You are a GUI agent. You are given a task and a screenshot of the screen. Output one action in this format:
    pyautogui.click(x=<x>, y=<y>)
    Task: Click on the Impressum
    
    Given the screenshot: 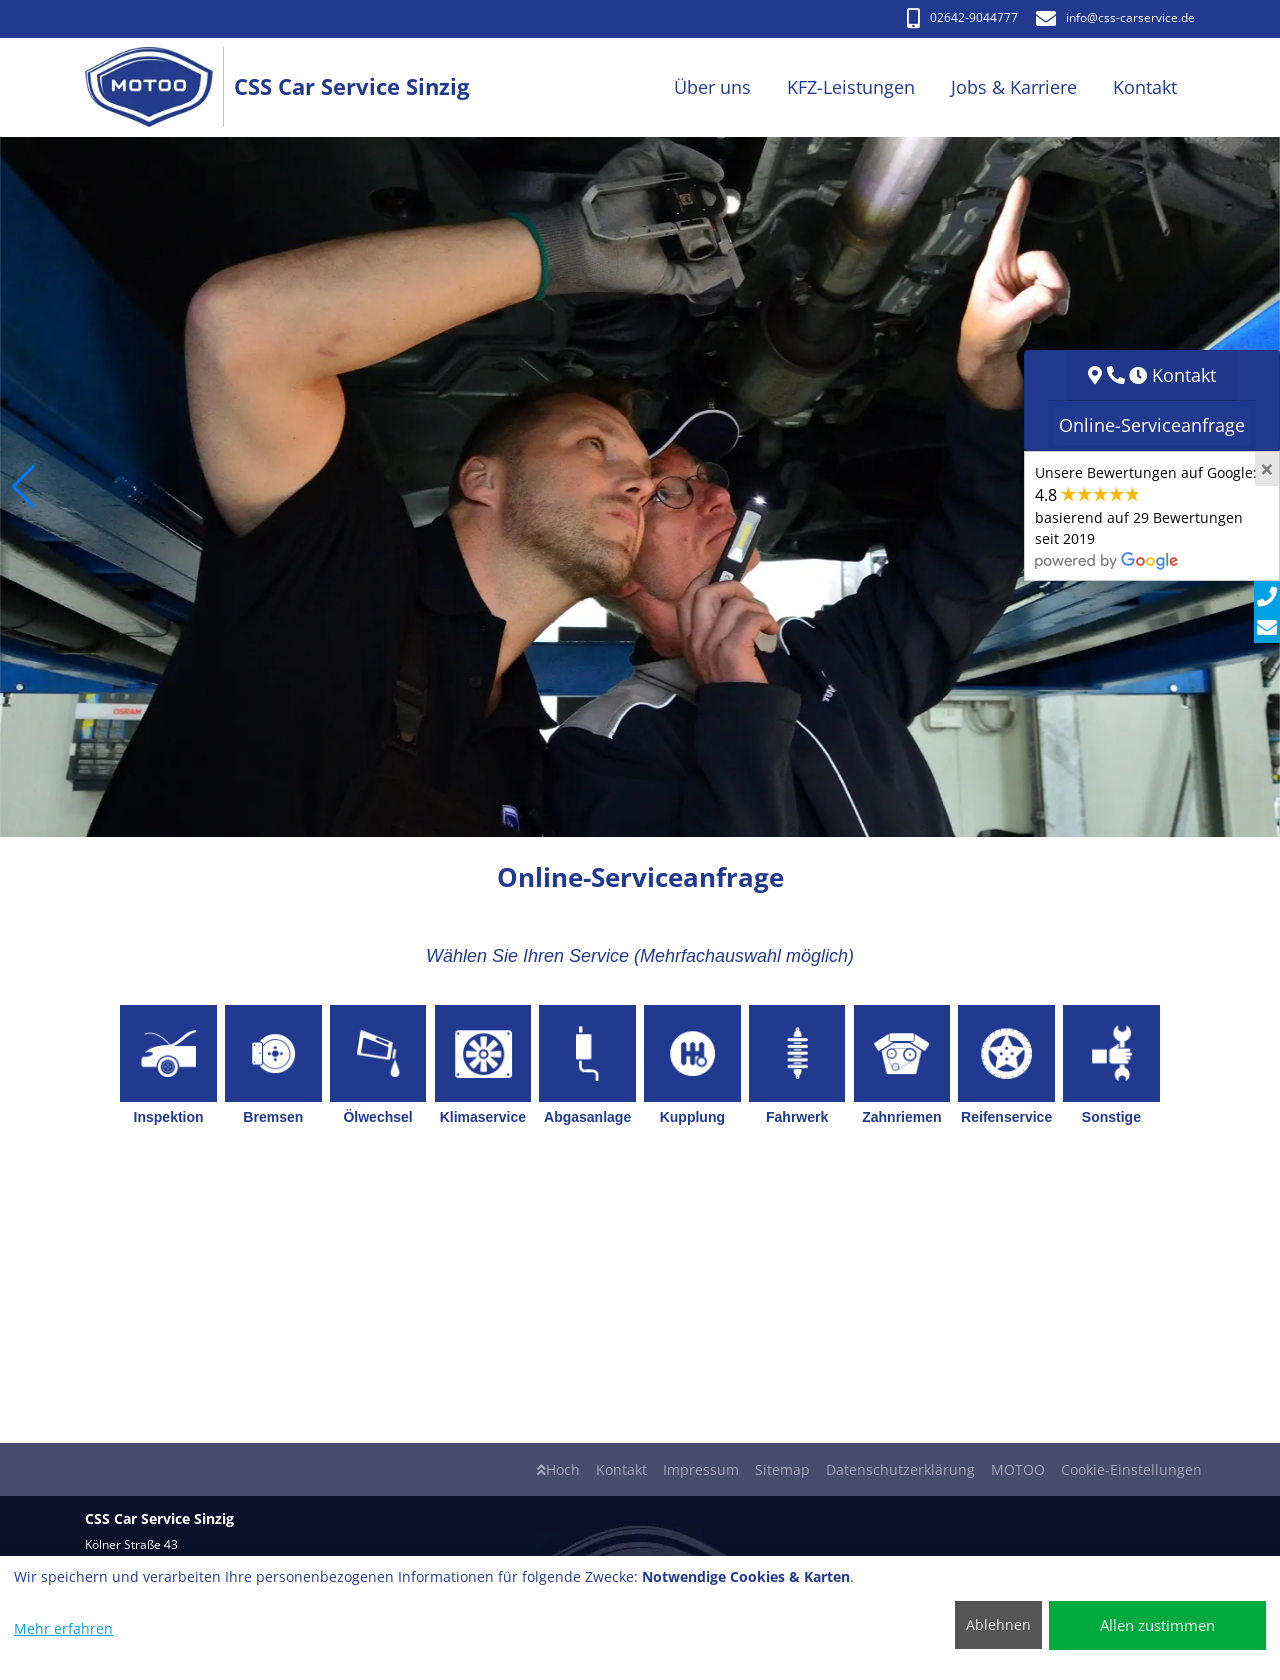 What is the action you would take?
    pyautogui.click(x=701, y=1469)
    